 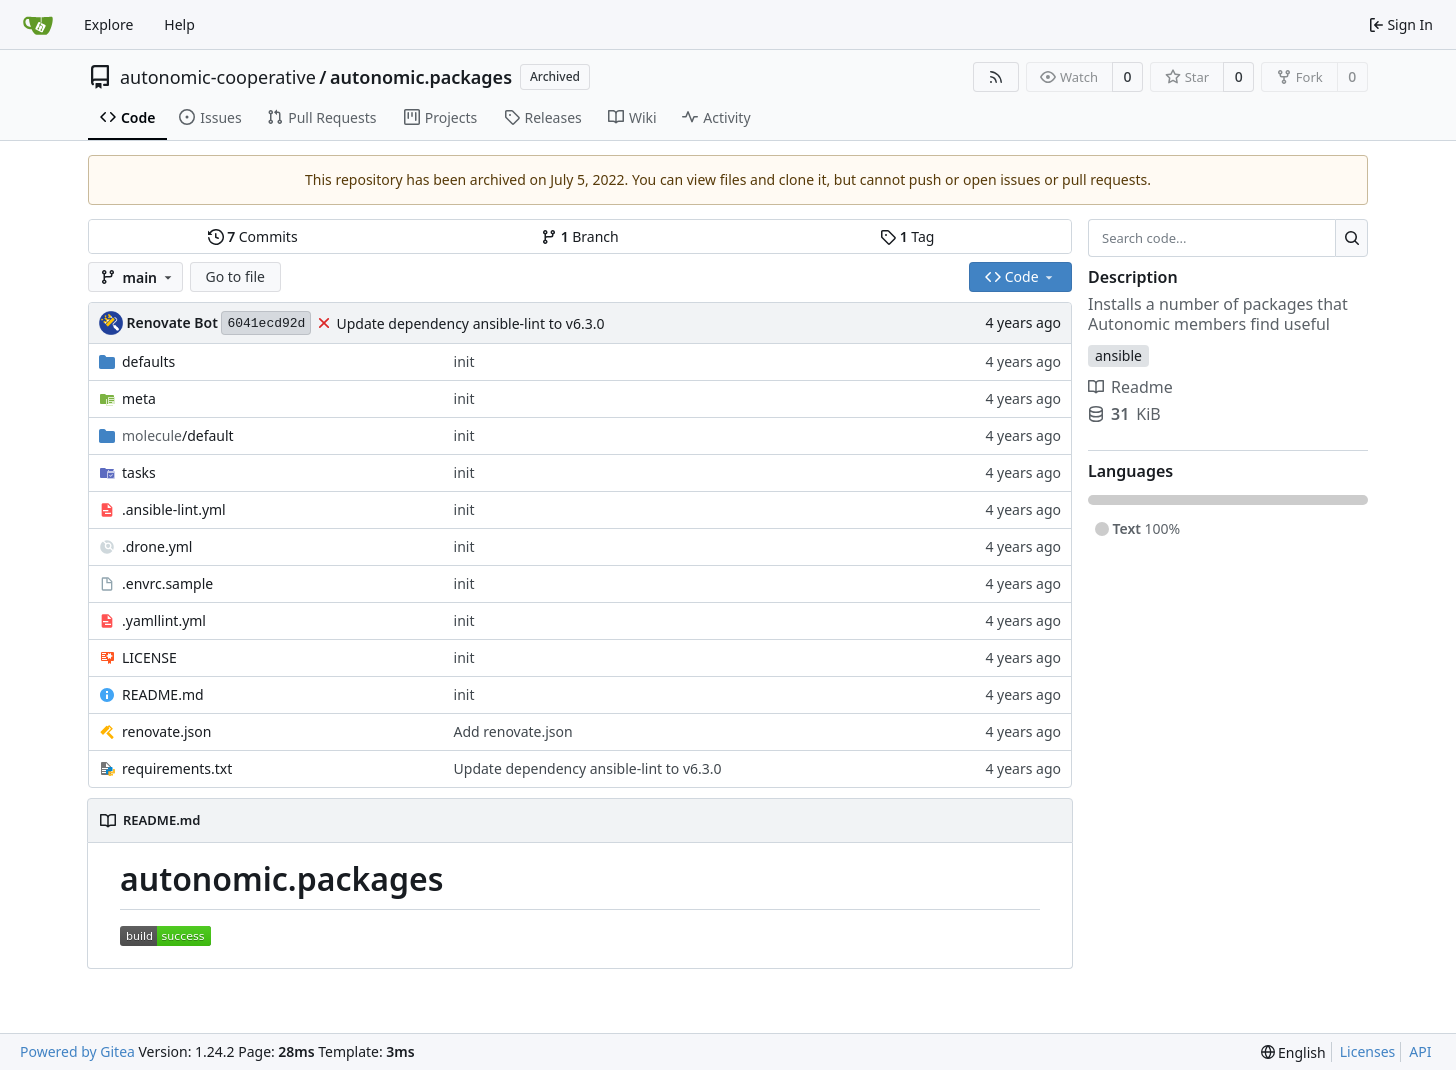 What do you see at coordinates (177, 768) in the screenshot?
I see `requirements.txt` at bounding box center [177, 768].